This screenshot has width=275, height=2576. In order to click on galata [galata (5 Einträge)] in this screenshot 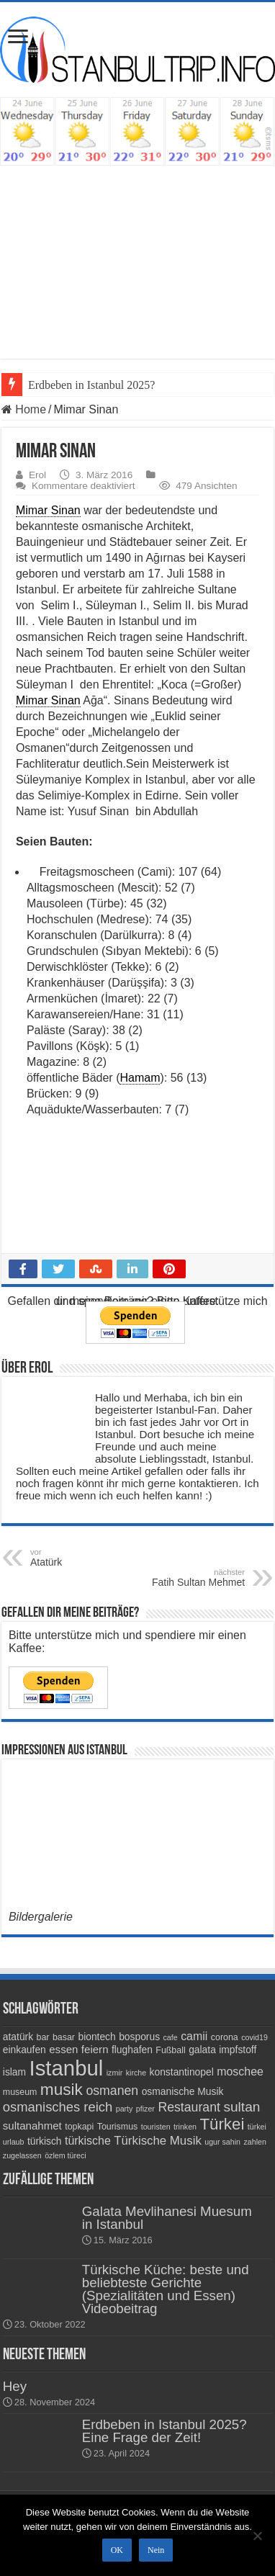, I will do `click(202, 2049)`.